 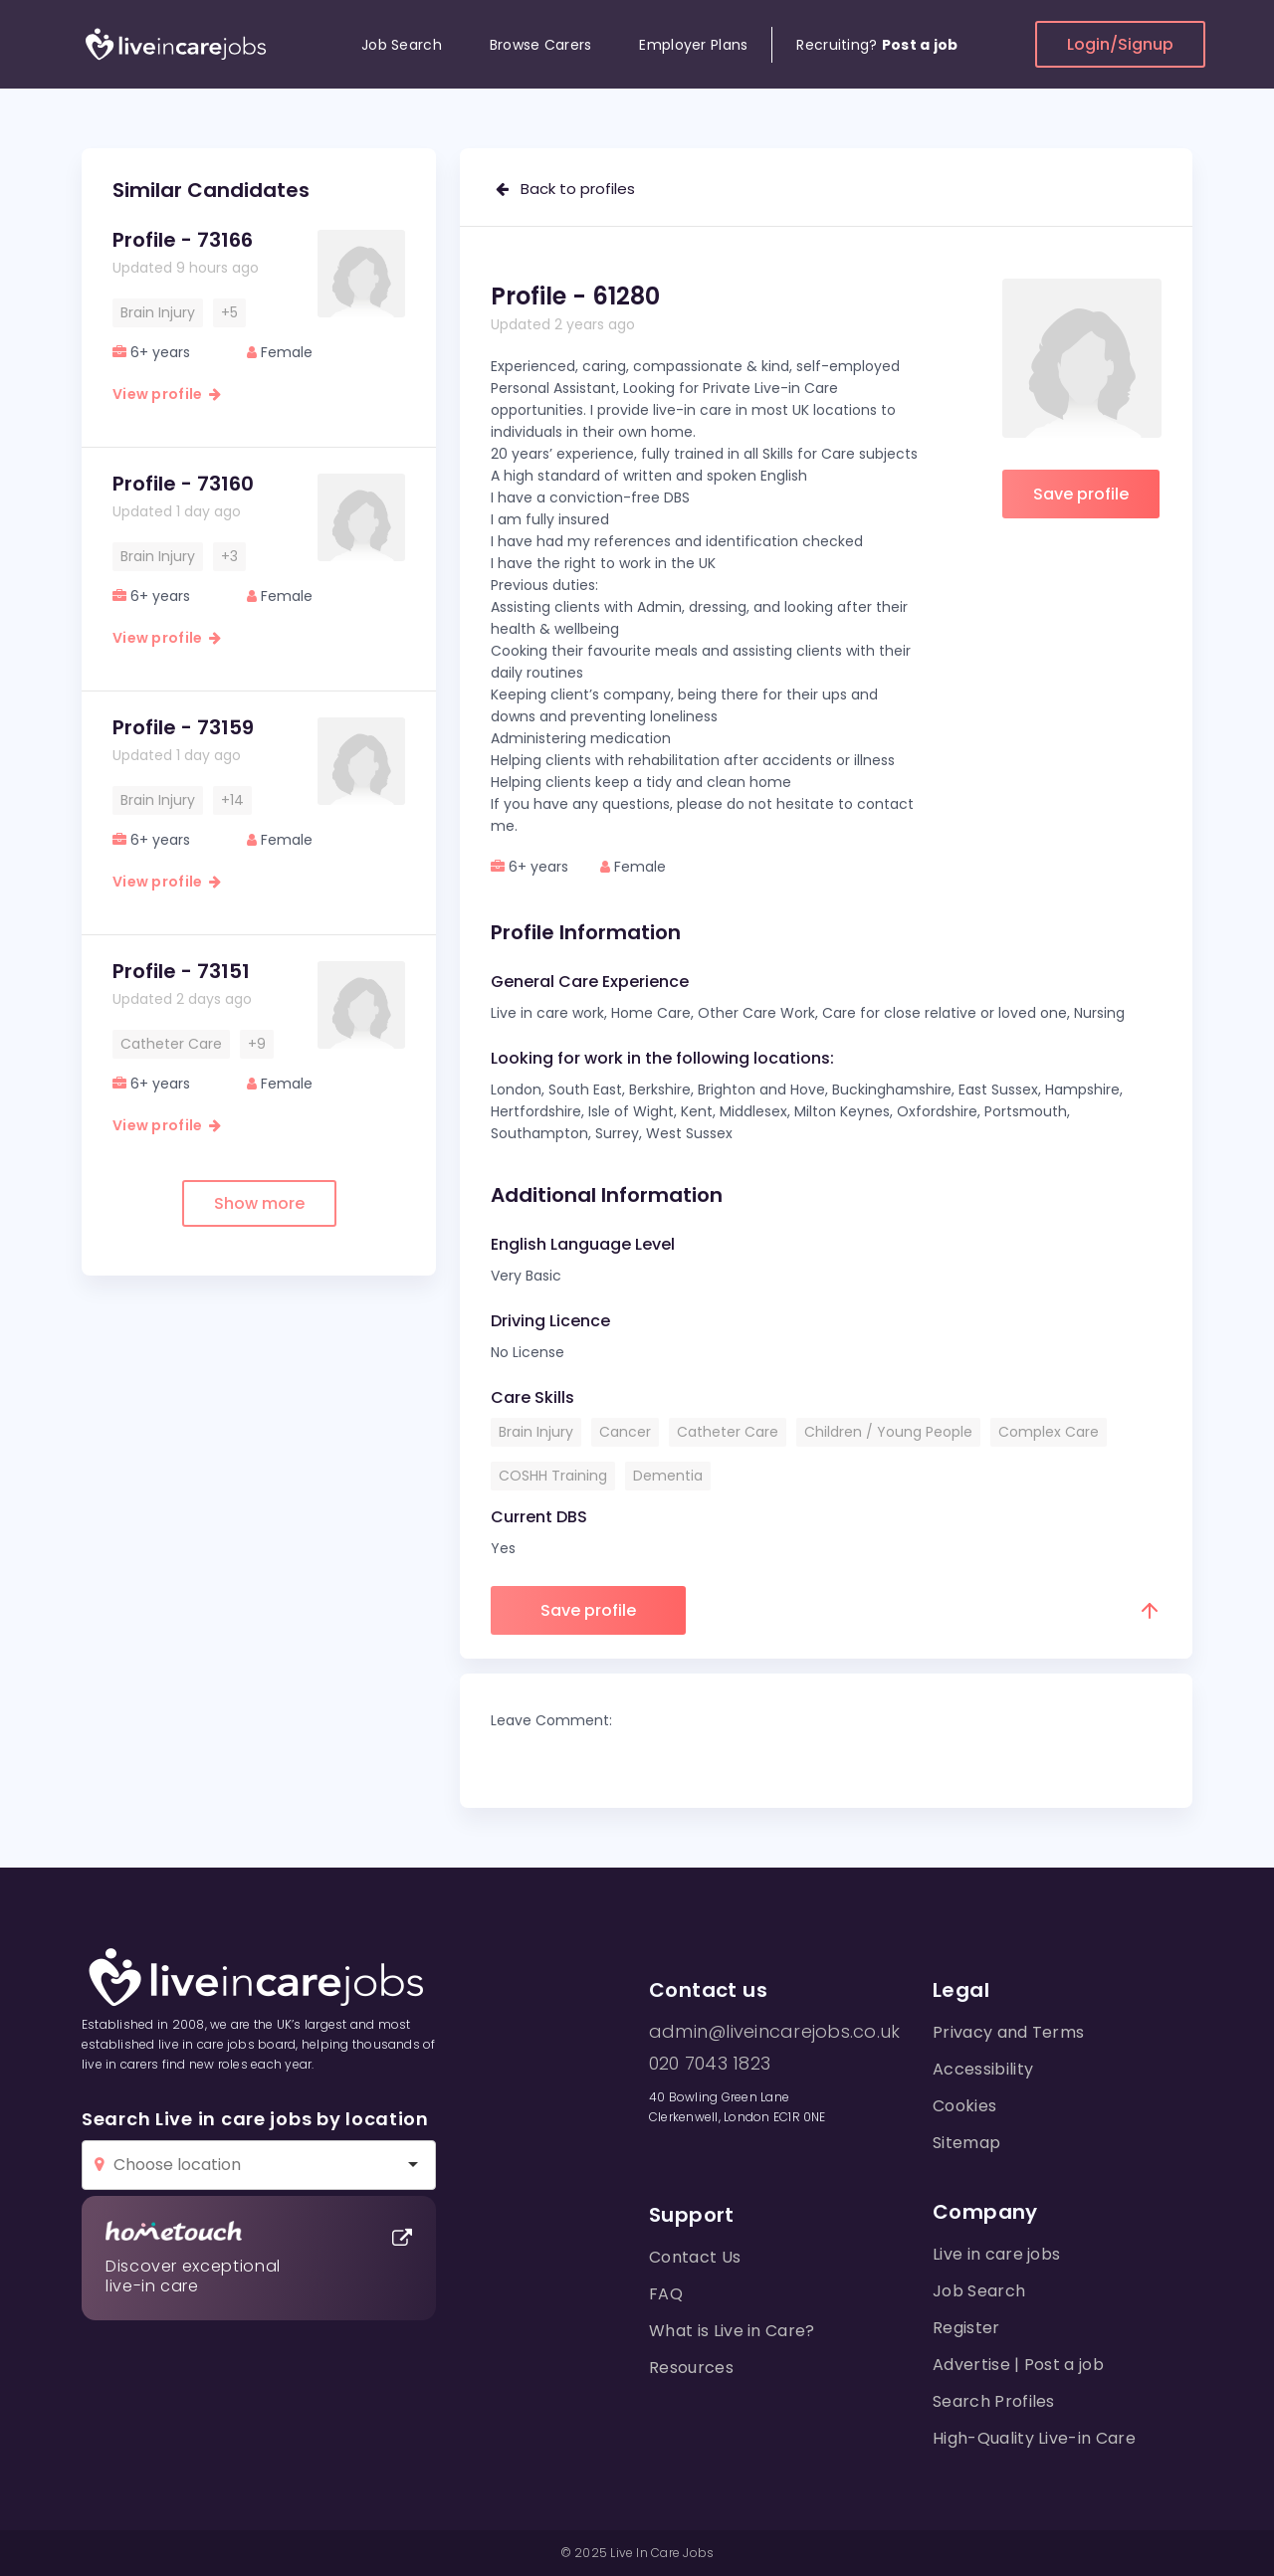 What do you see at coordinates (183, 727) in the screenshot?
I see `Profile - 73159` at bounding box center [183, 727].